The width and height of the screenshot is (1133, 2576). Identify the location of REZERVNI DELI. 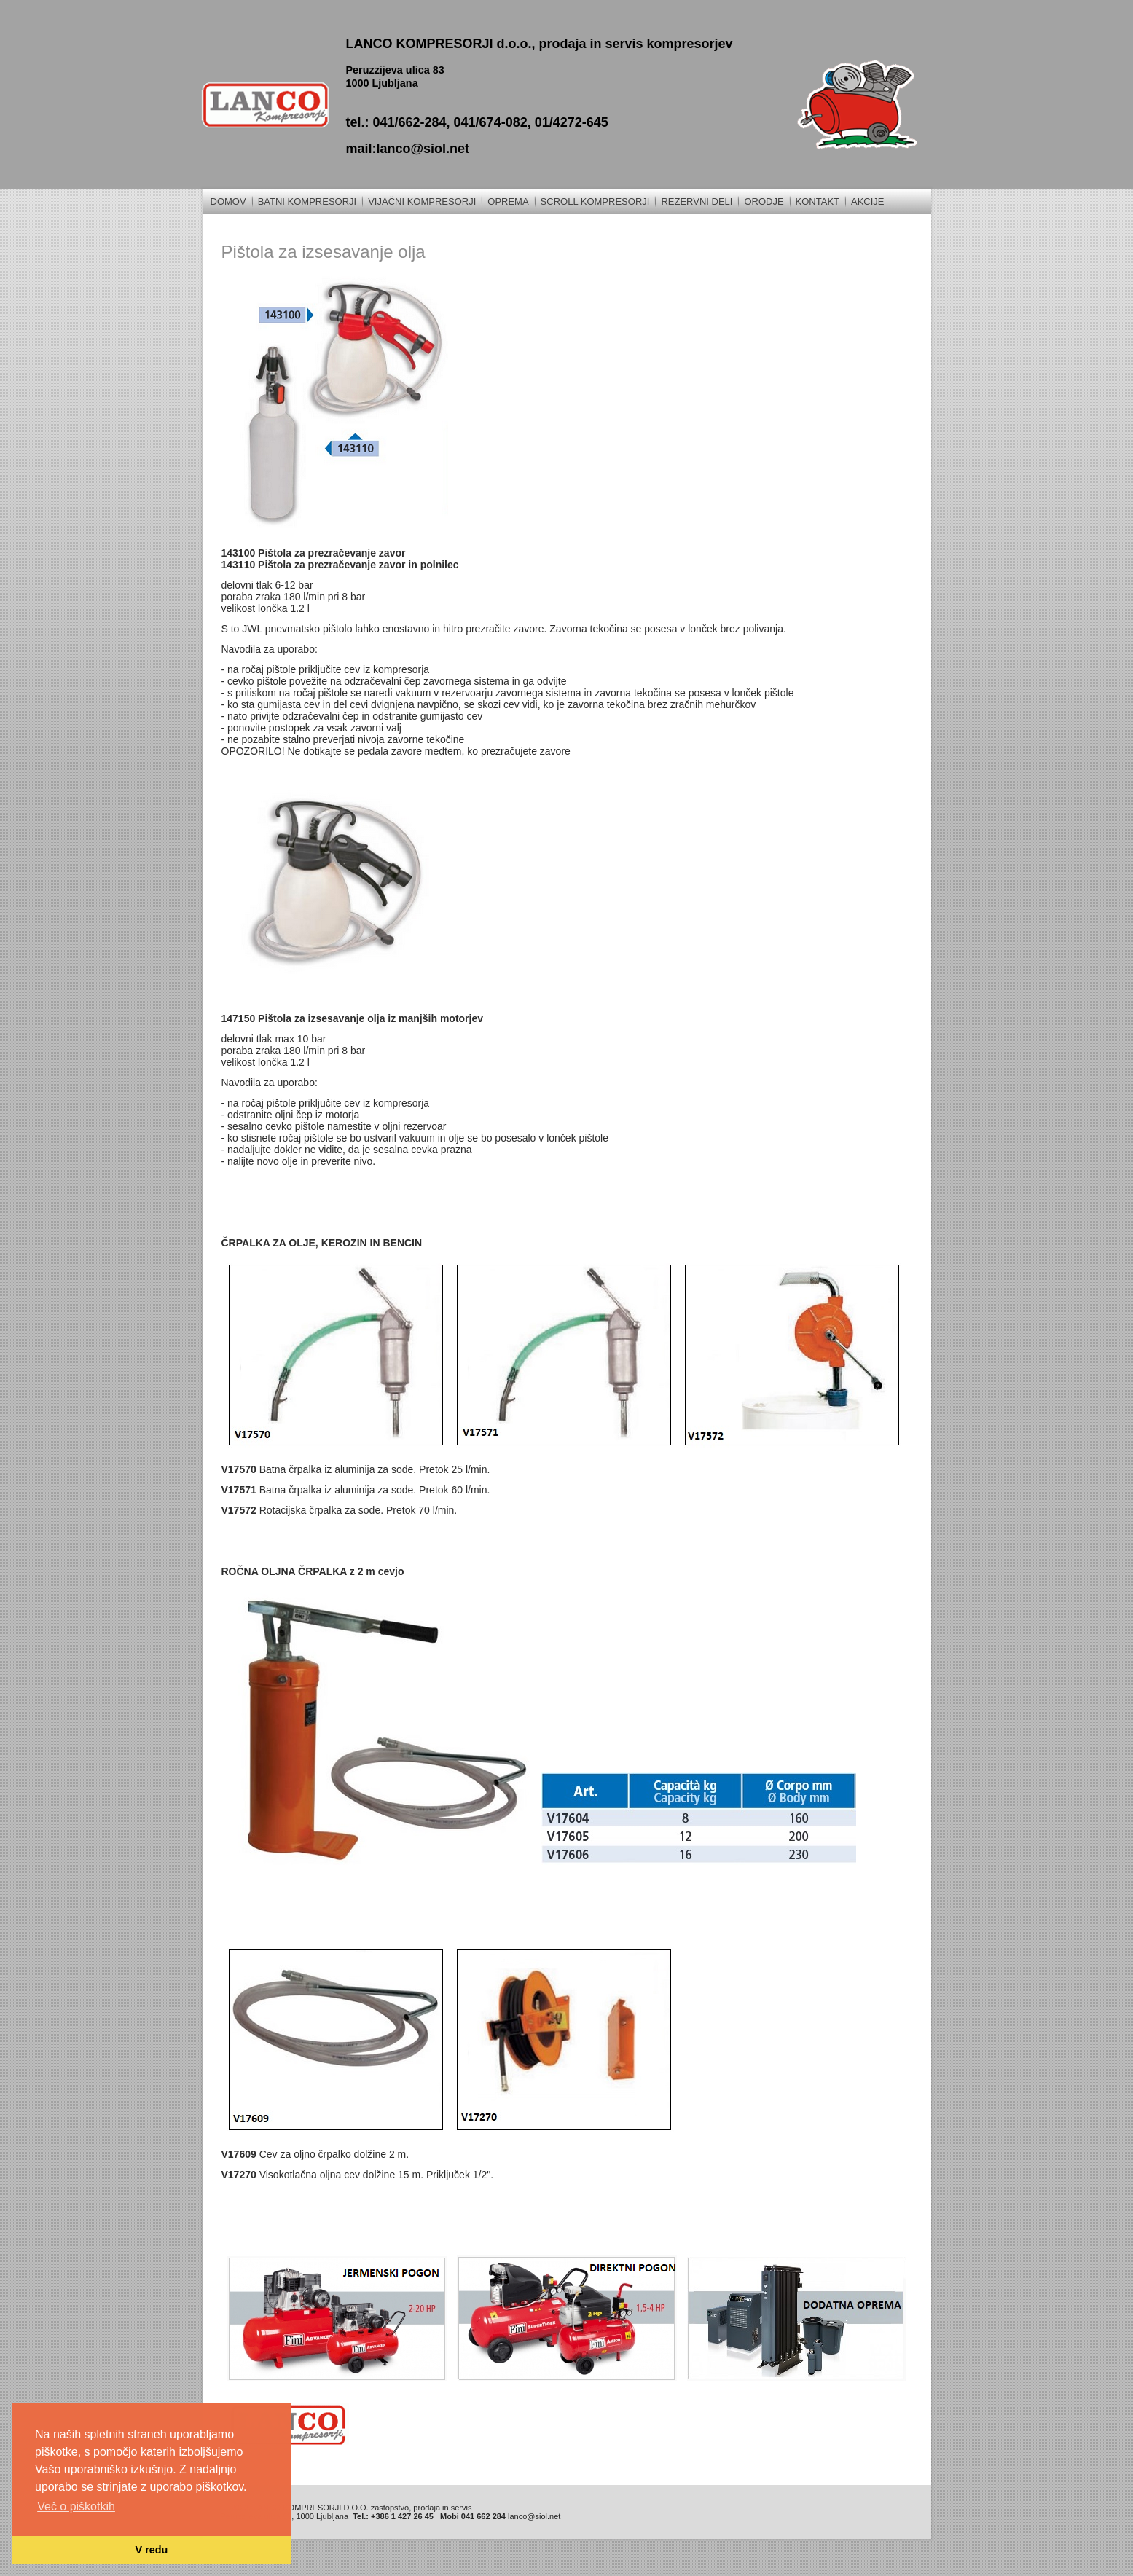
(696, 201).